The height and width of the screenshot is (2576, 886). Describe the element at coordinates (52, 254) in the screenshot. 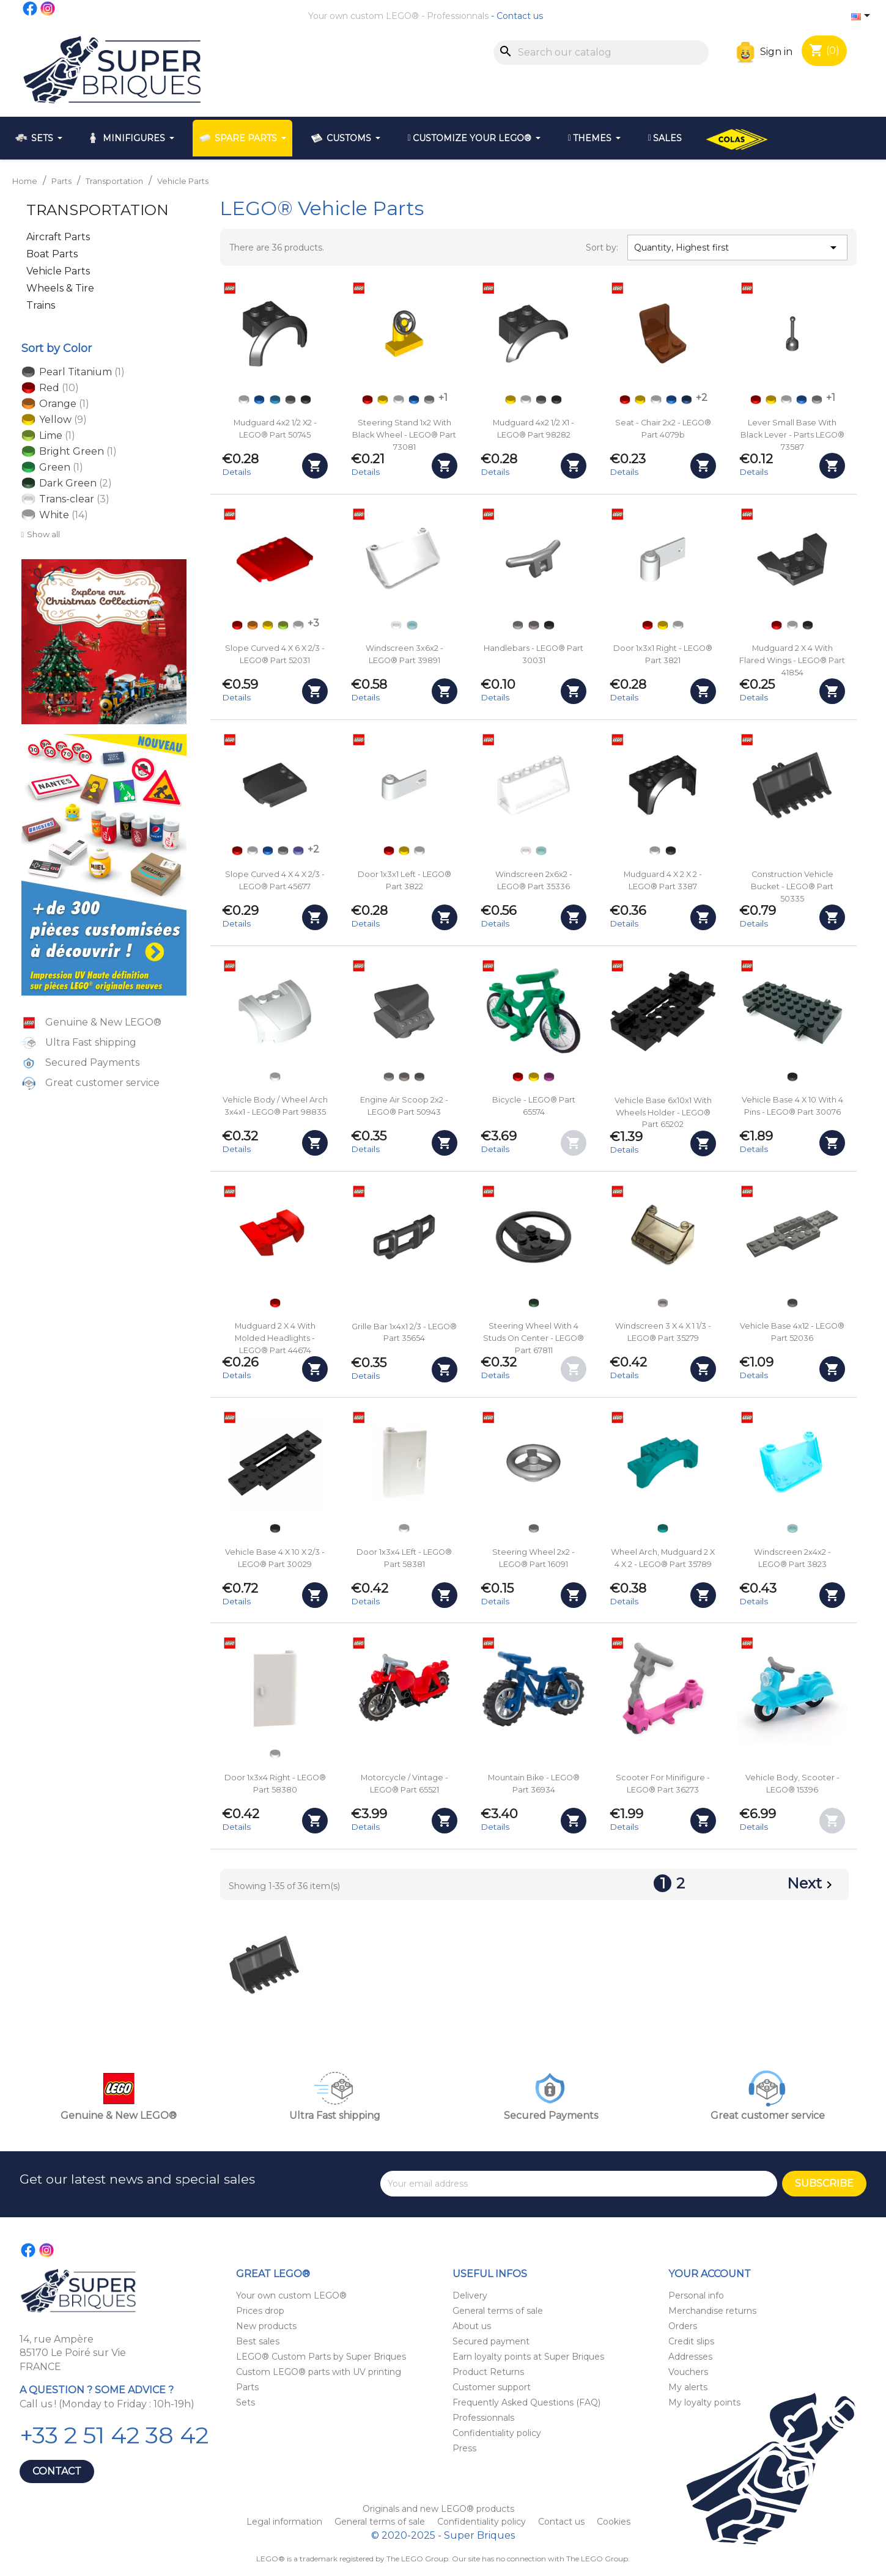

I see `Boat Parts` at that location.